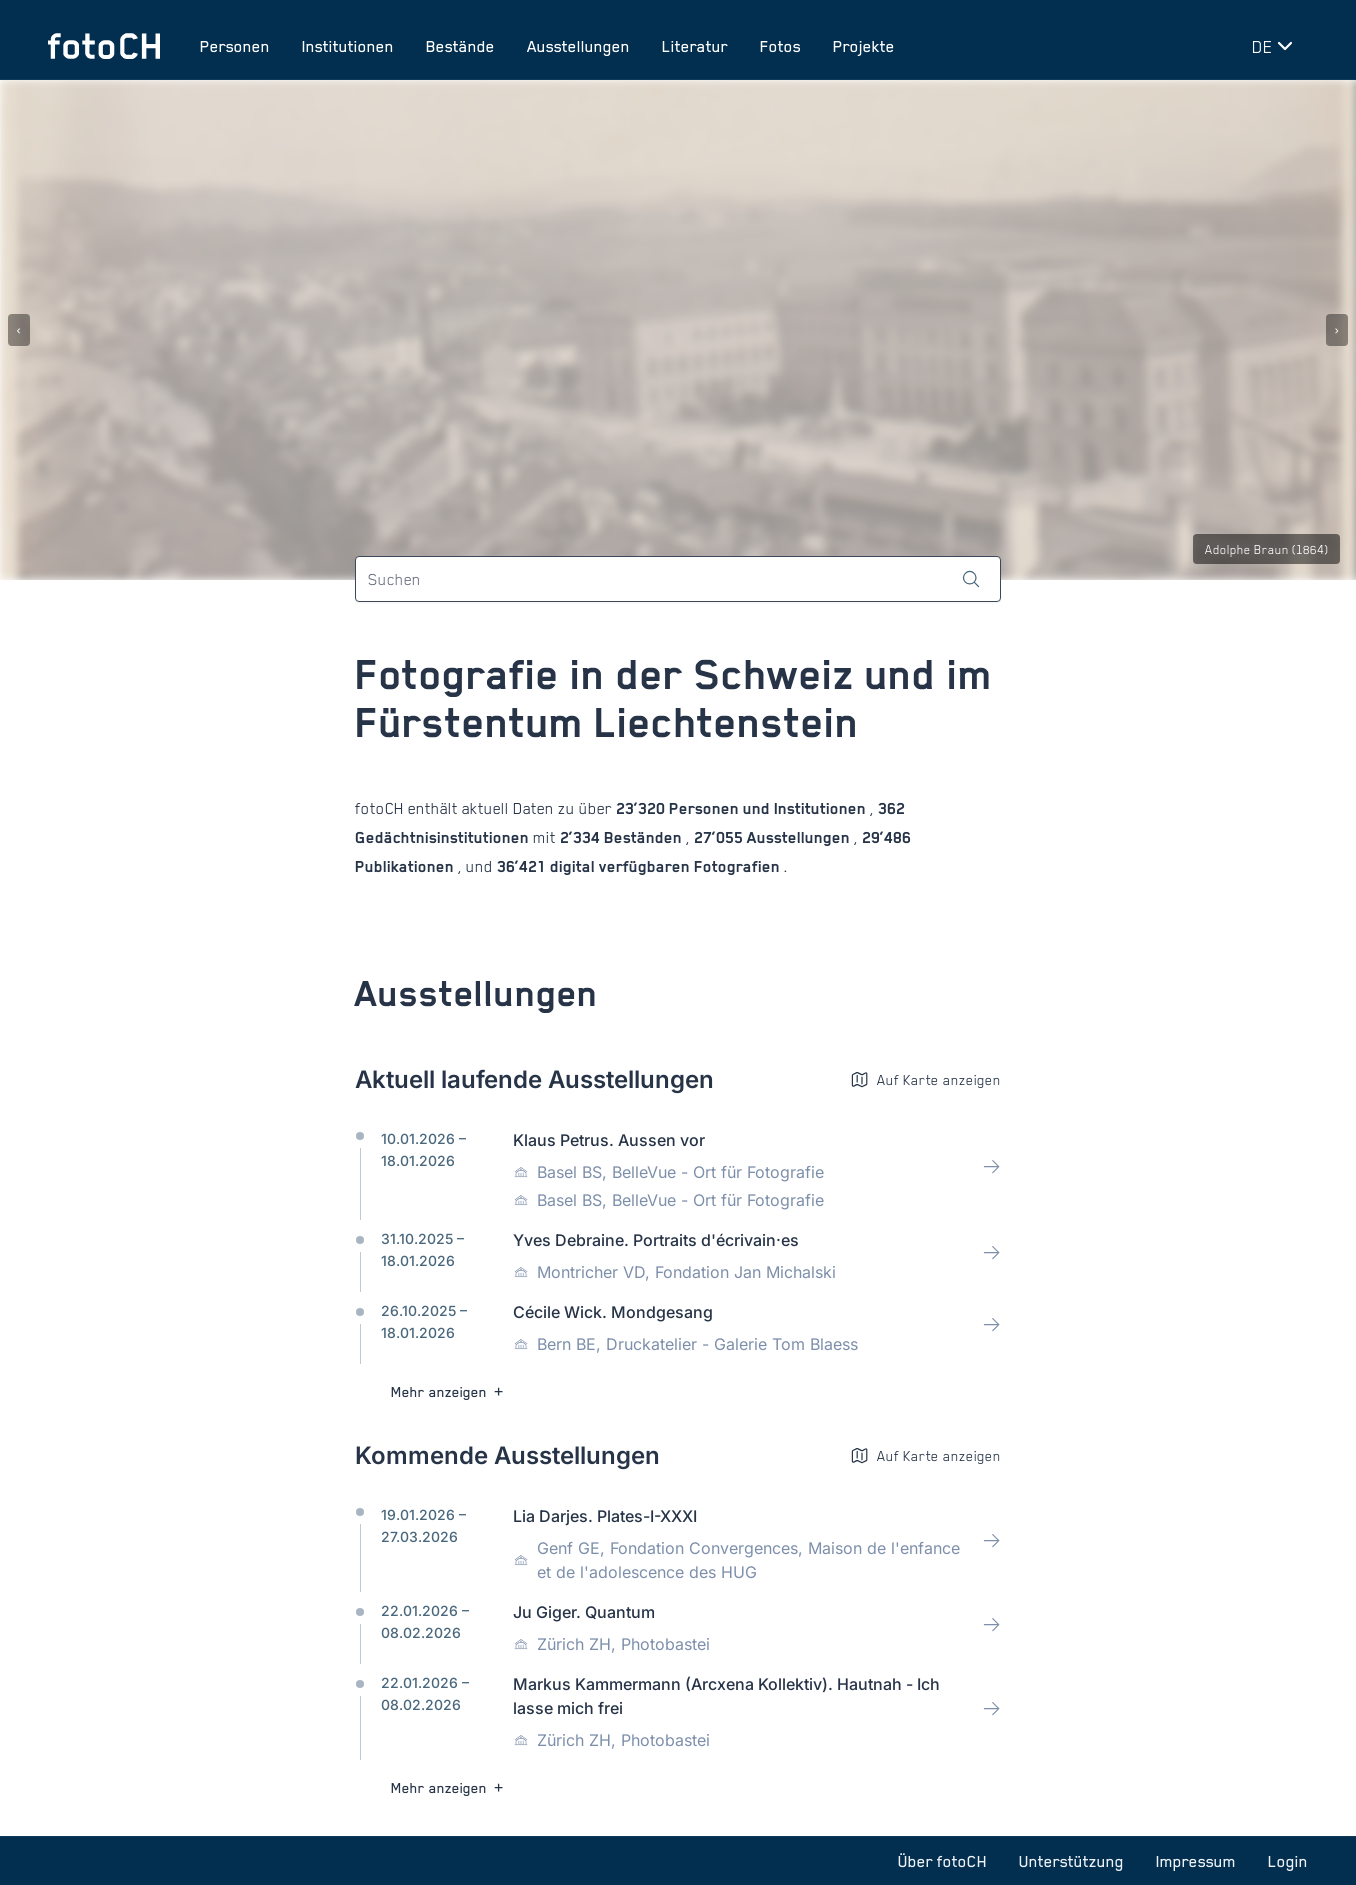 The width and height of the screenshot is (1356, 1885). What do you see at coordinates (449, 1391) in the screenshot?
I see `Mehr anzeigen` at bounding box center [449, 1391].